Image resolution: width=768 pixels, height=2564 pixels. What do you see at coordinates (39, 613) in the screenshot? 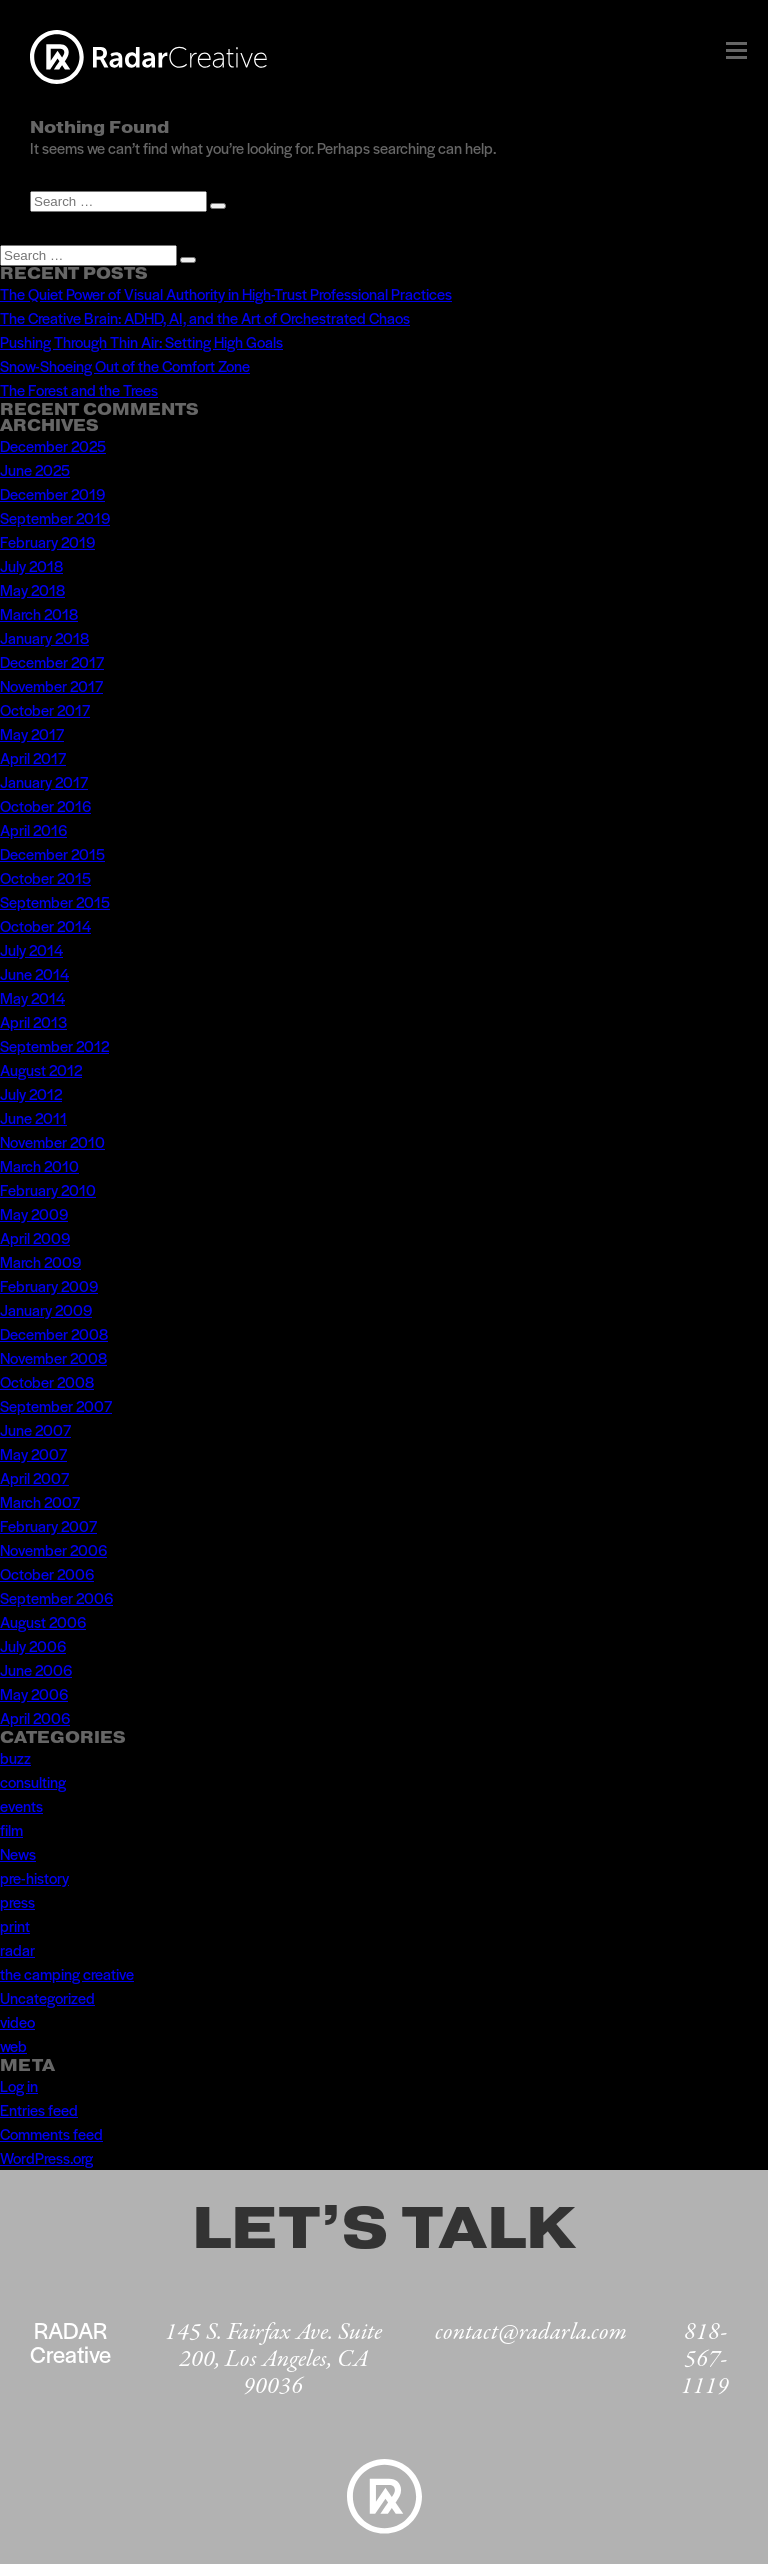
I see `March 2018` at bounding box center [39, 613].